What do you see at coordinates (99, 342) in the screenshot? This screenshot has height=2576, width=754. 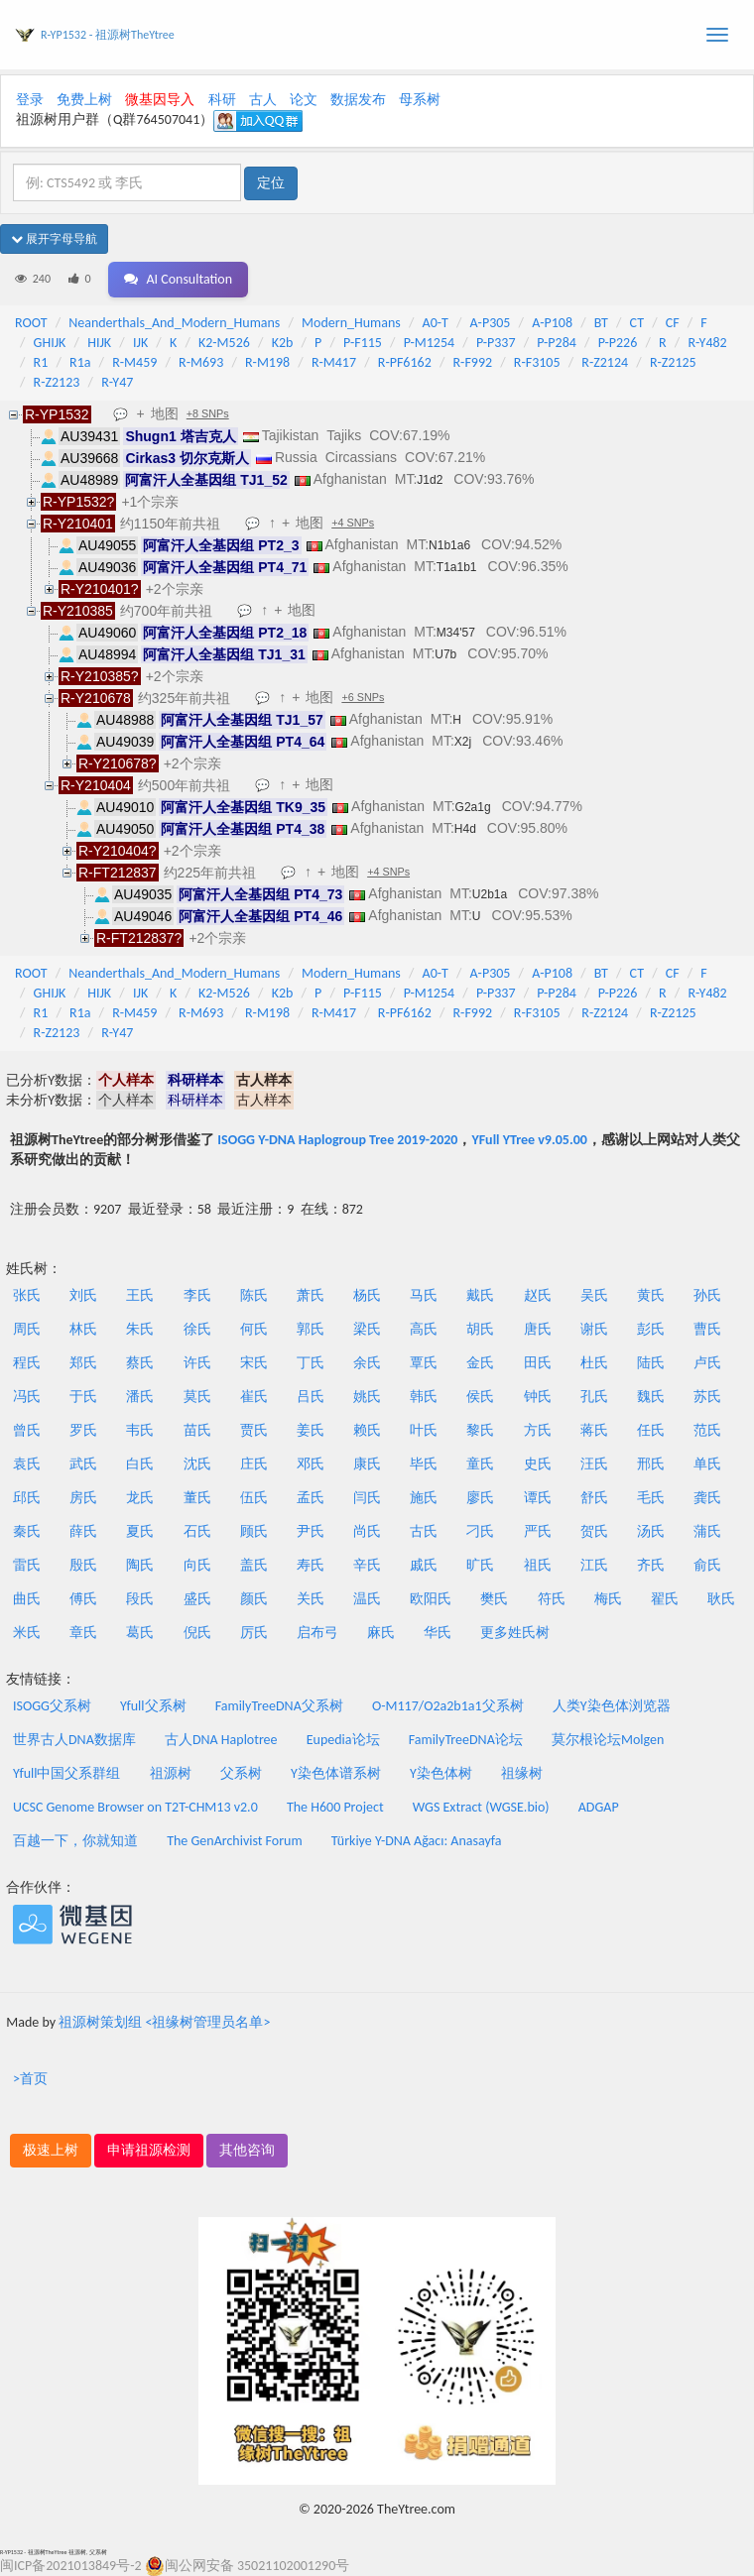 I see `HIJK` at bounding box center [99, 342].